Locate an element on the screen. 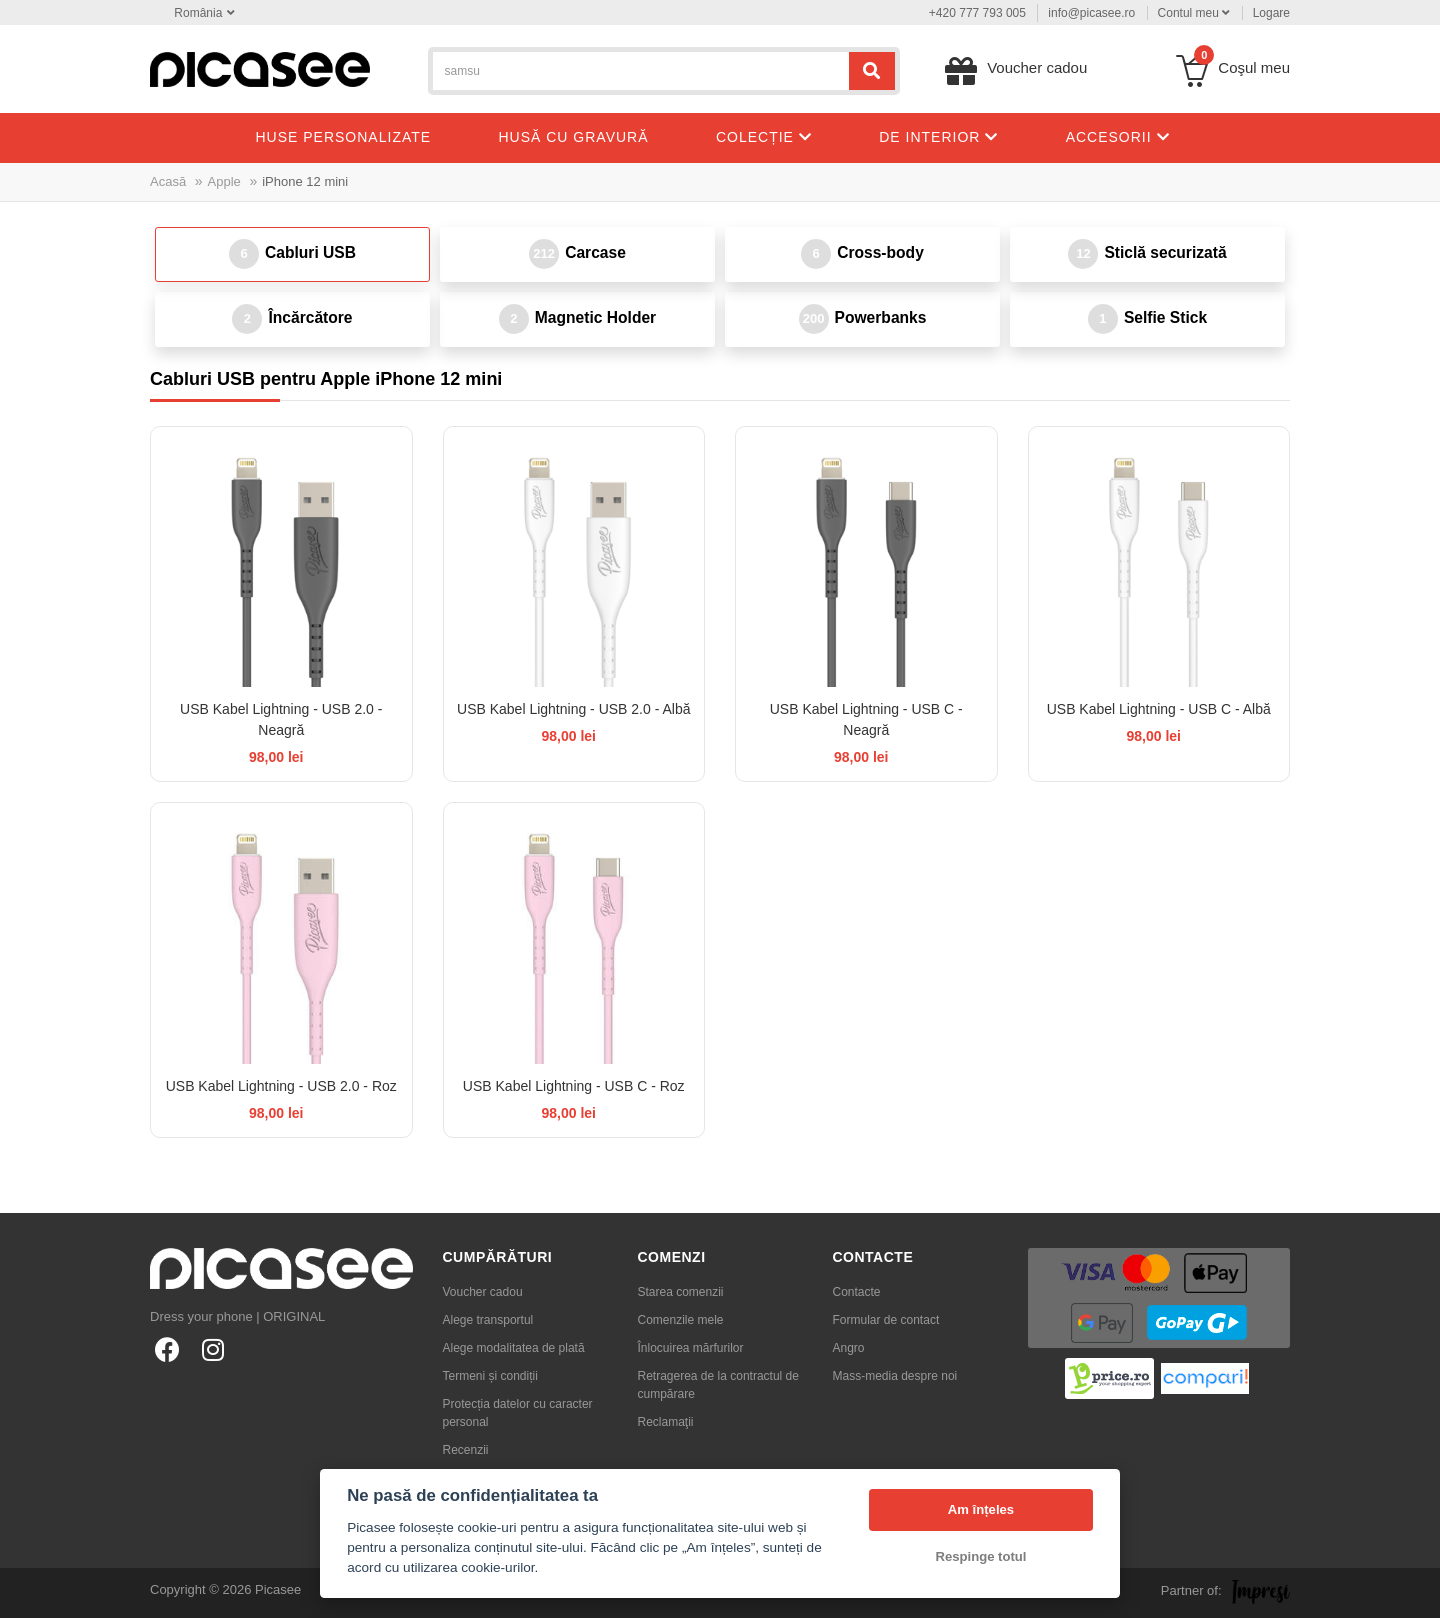 The image size is (1440, 1618). Contacte is located at coordinates (857, 1292).